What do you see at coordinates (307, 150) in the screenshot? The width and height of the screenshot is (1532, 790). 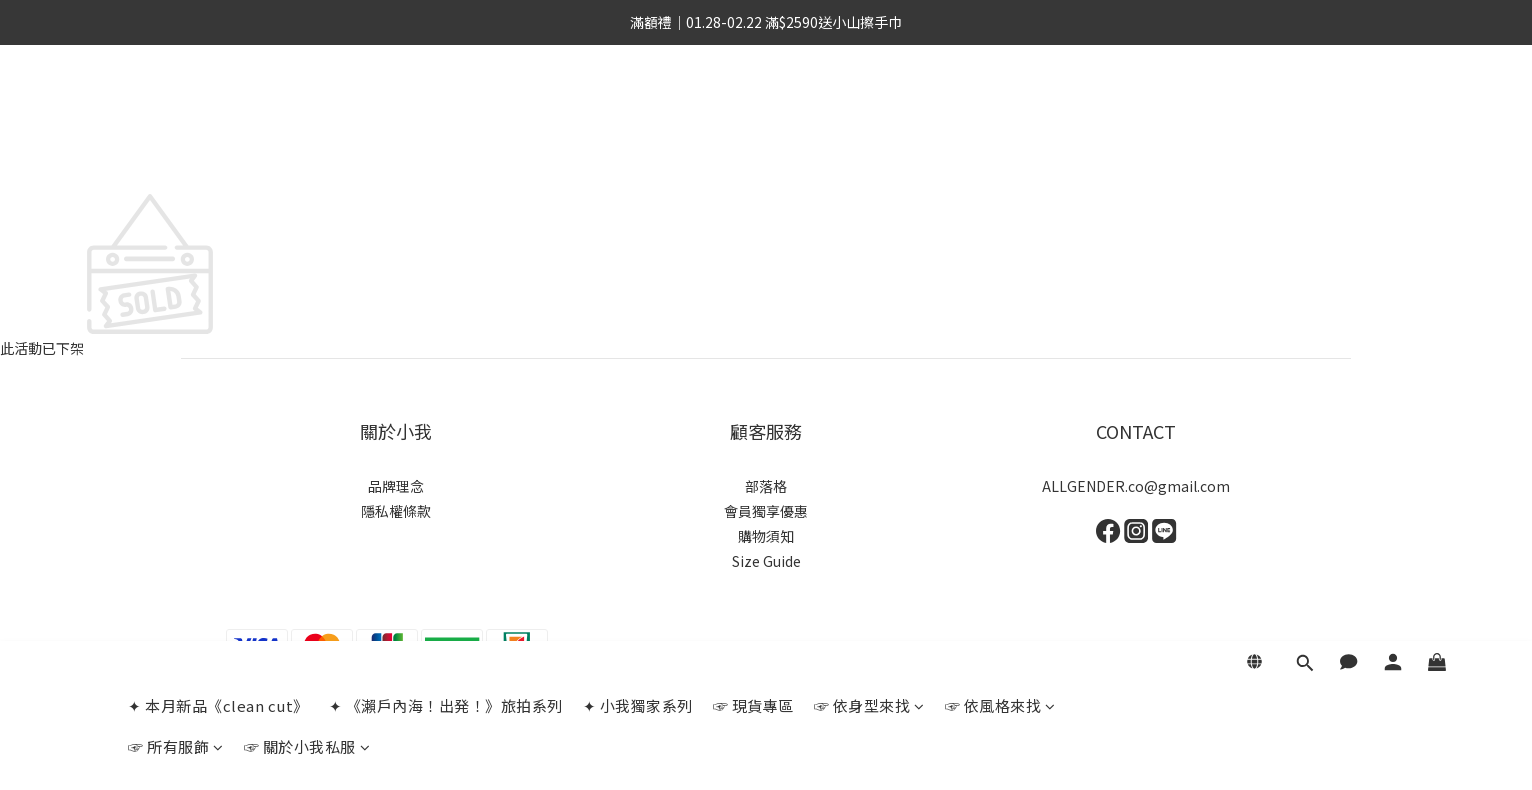 I see `☞ 關於小我私服` at bounding box center [307, 150].